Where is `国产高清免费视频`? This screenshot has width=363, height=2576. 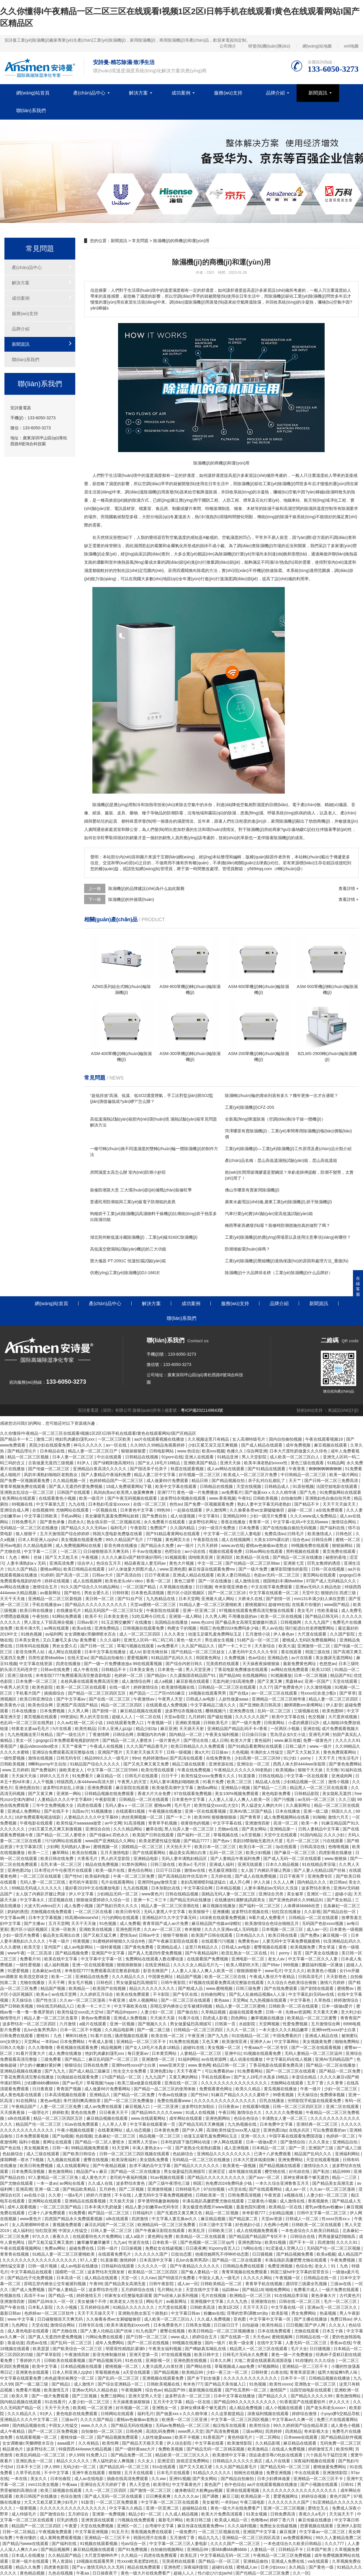
国产高清免费视频 is located at coordinates (223, 2431).